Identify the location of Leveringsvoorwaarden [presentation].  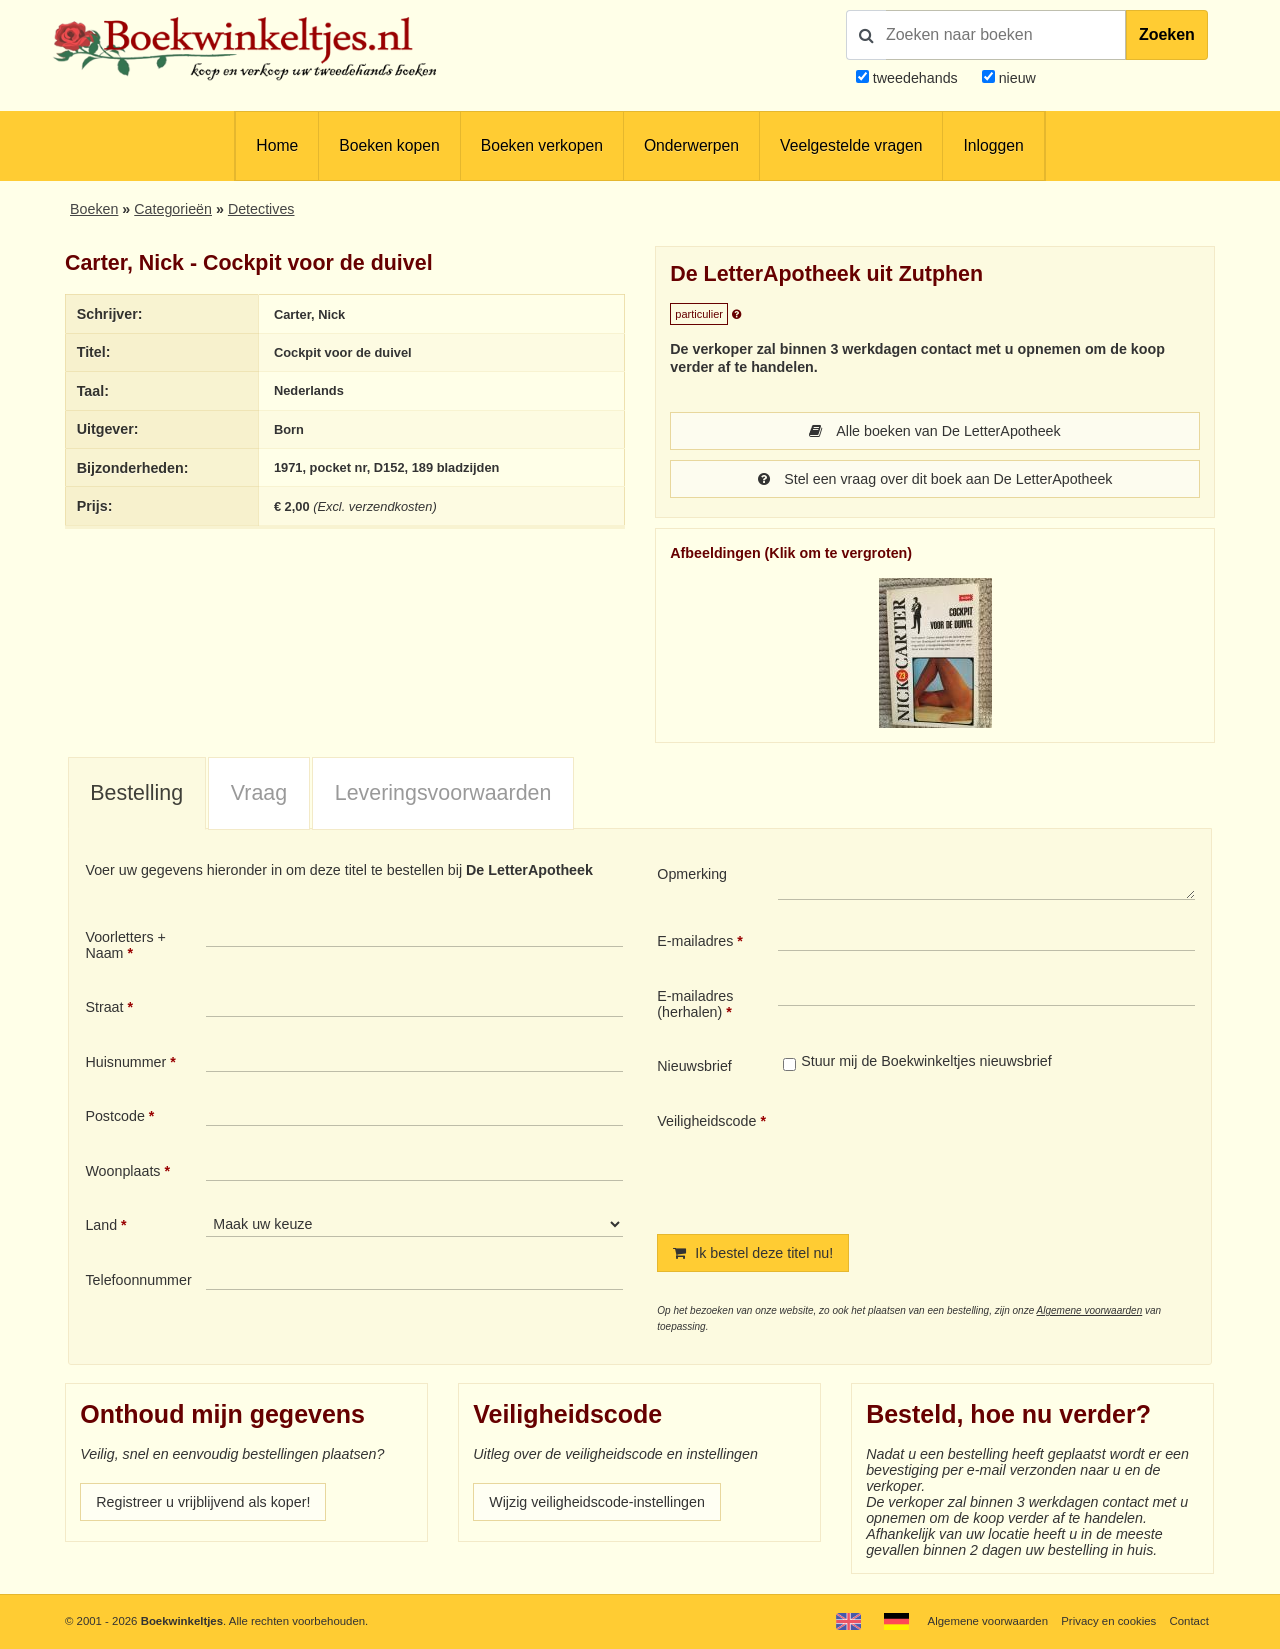
(443, 793).